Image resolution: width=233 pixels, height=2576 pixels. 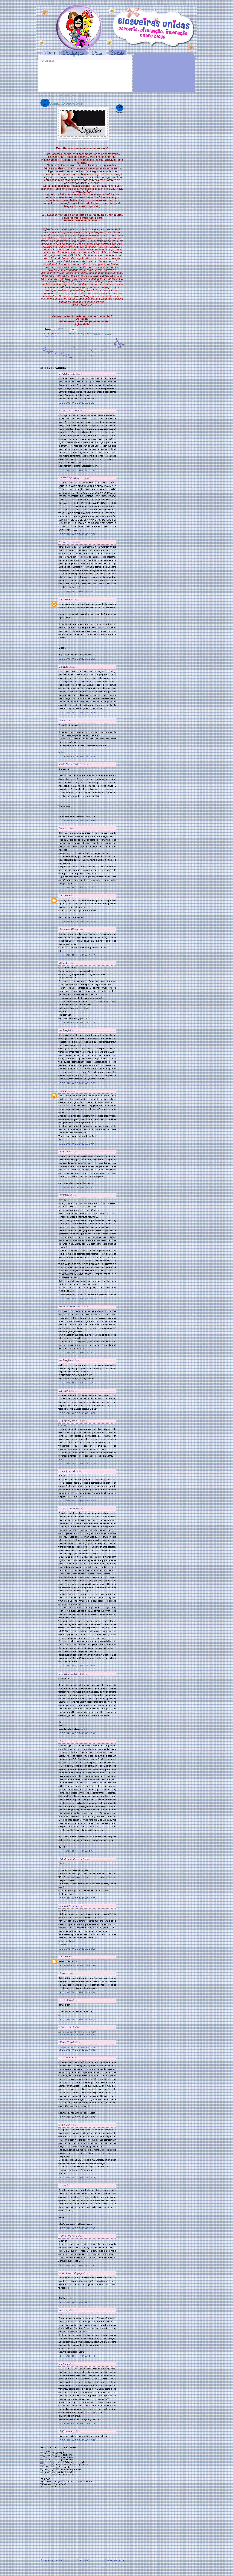 What do you see at coordinates (64, 2310) in the screenshot?
I see `Rosicley` at bounding box center [64, 2310].